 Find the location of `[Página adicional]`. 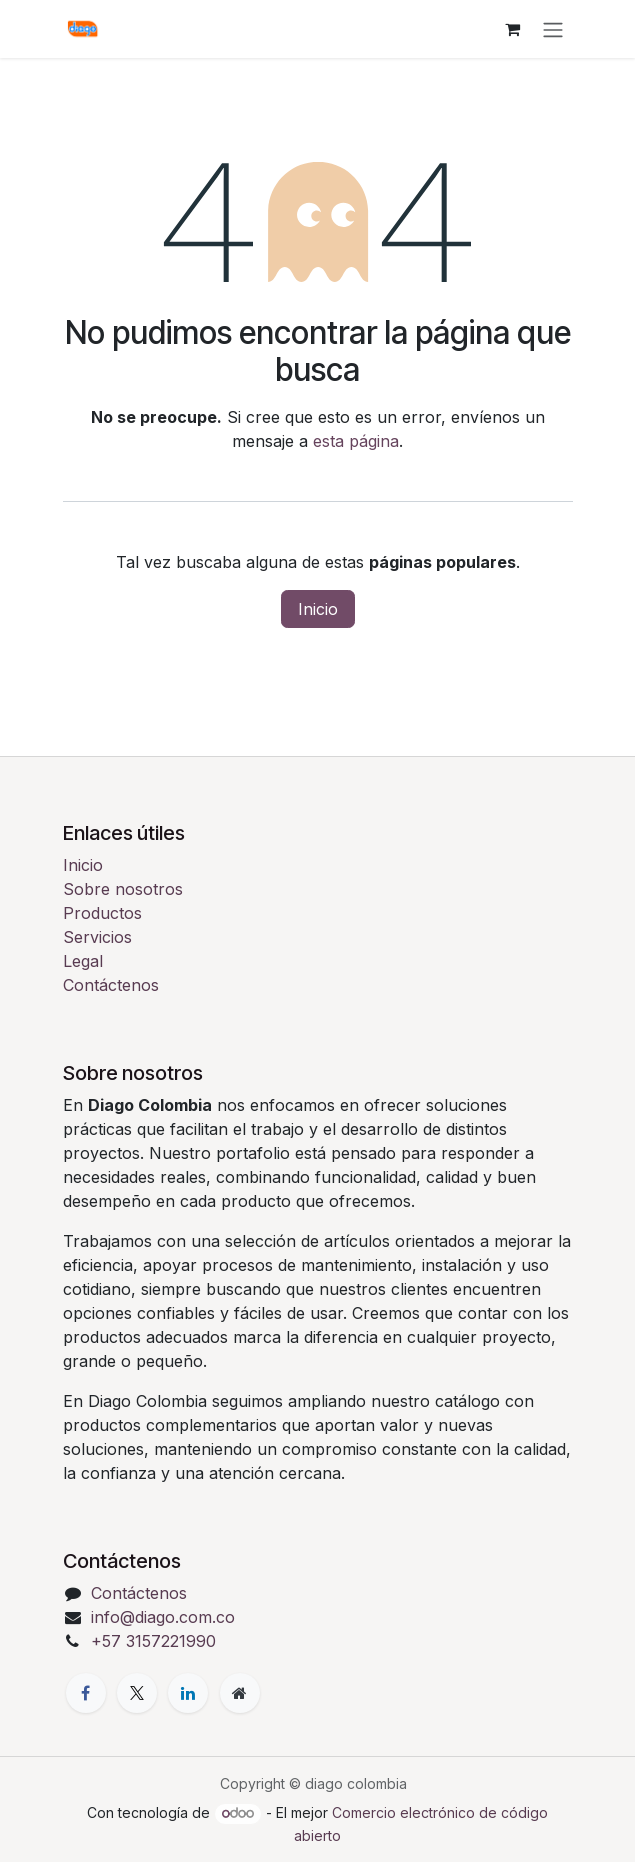

[Página adicional] is located at coordinates (240, 1693).